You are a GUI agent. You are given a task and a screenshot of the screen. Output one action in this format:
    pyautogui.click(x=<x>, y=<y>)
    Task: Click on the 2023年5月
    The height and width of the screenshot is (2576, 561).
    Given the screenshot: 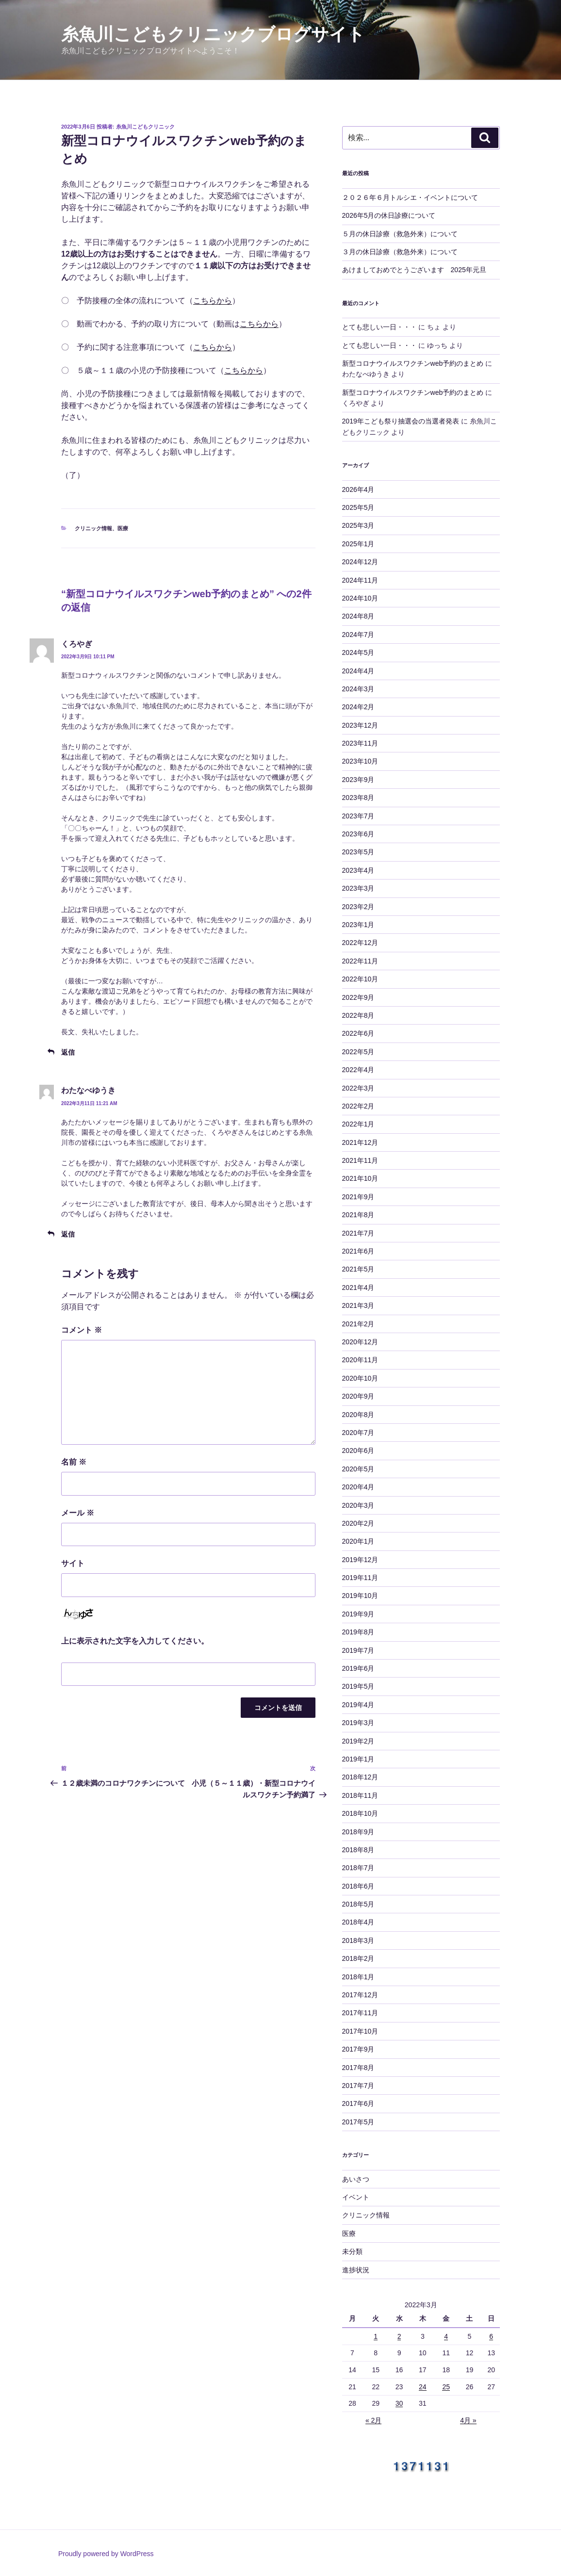 What is the action you would take?
    pyautogui.click(x=358, y=852)
    